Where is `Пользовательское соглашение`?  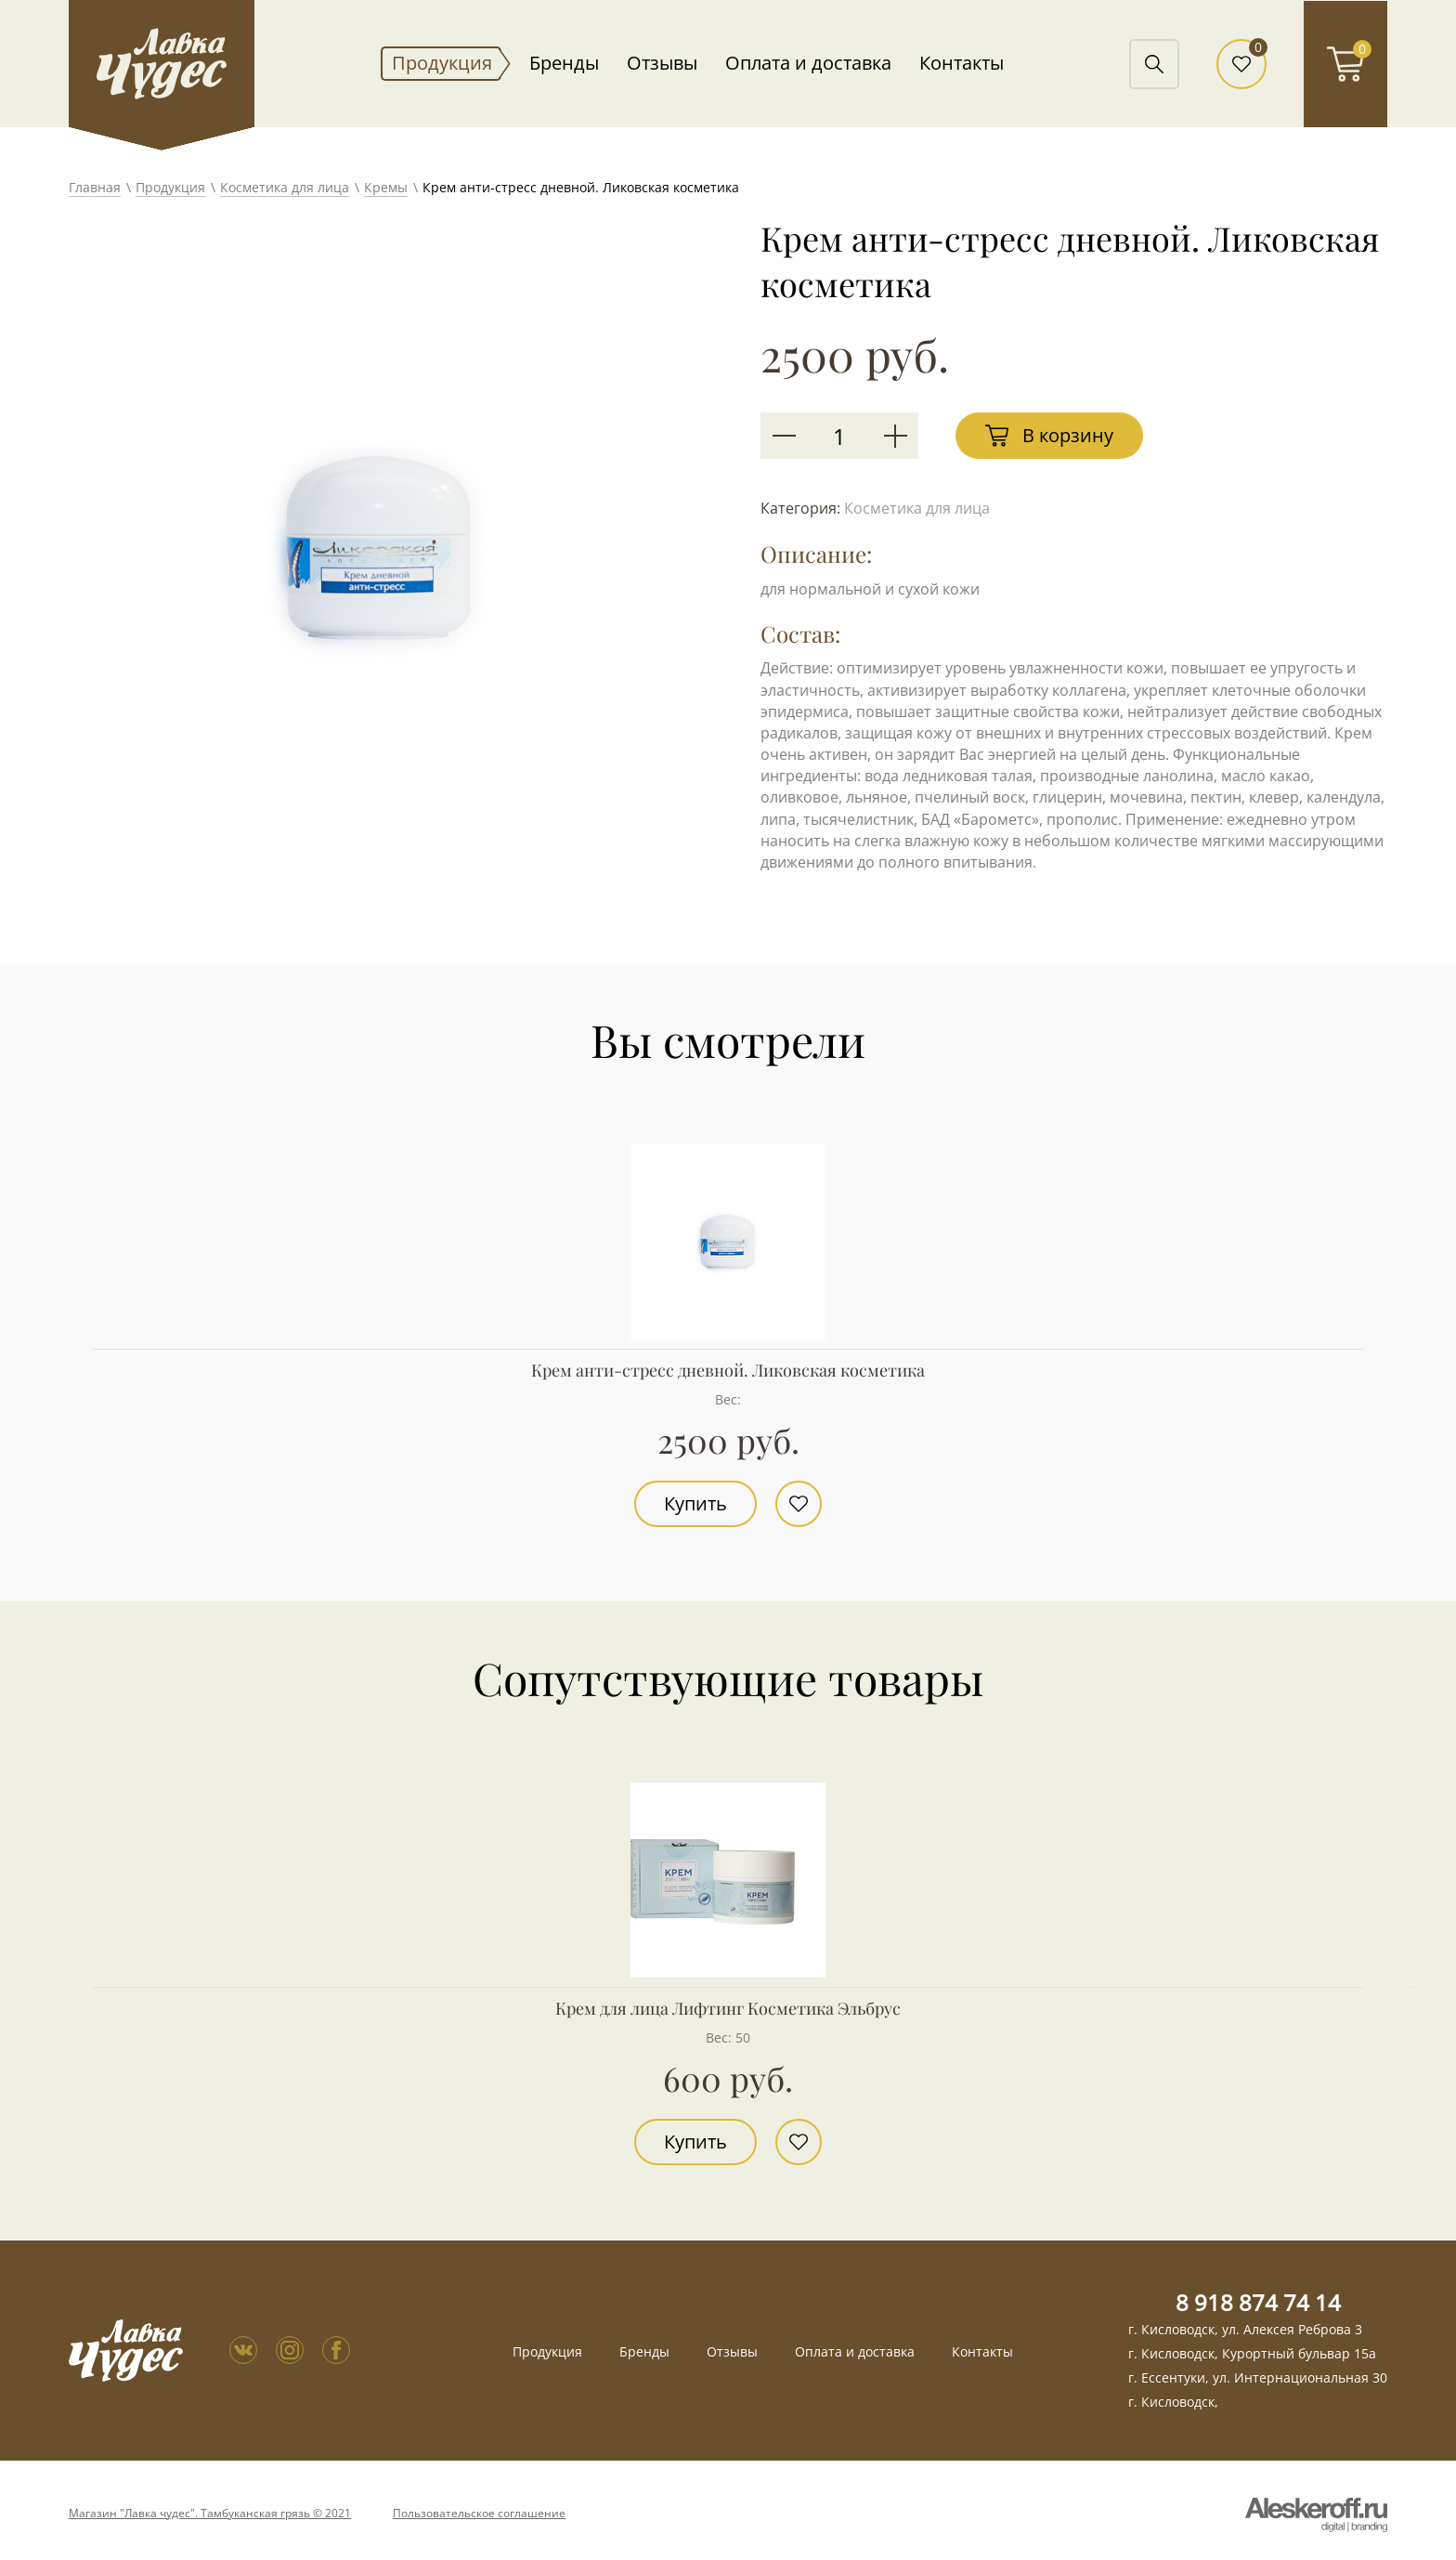
Пользовательское соглашение is located at coordinates (479, 2513).